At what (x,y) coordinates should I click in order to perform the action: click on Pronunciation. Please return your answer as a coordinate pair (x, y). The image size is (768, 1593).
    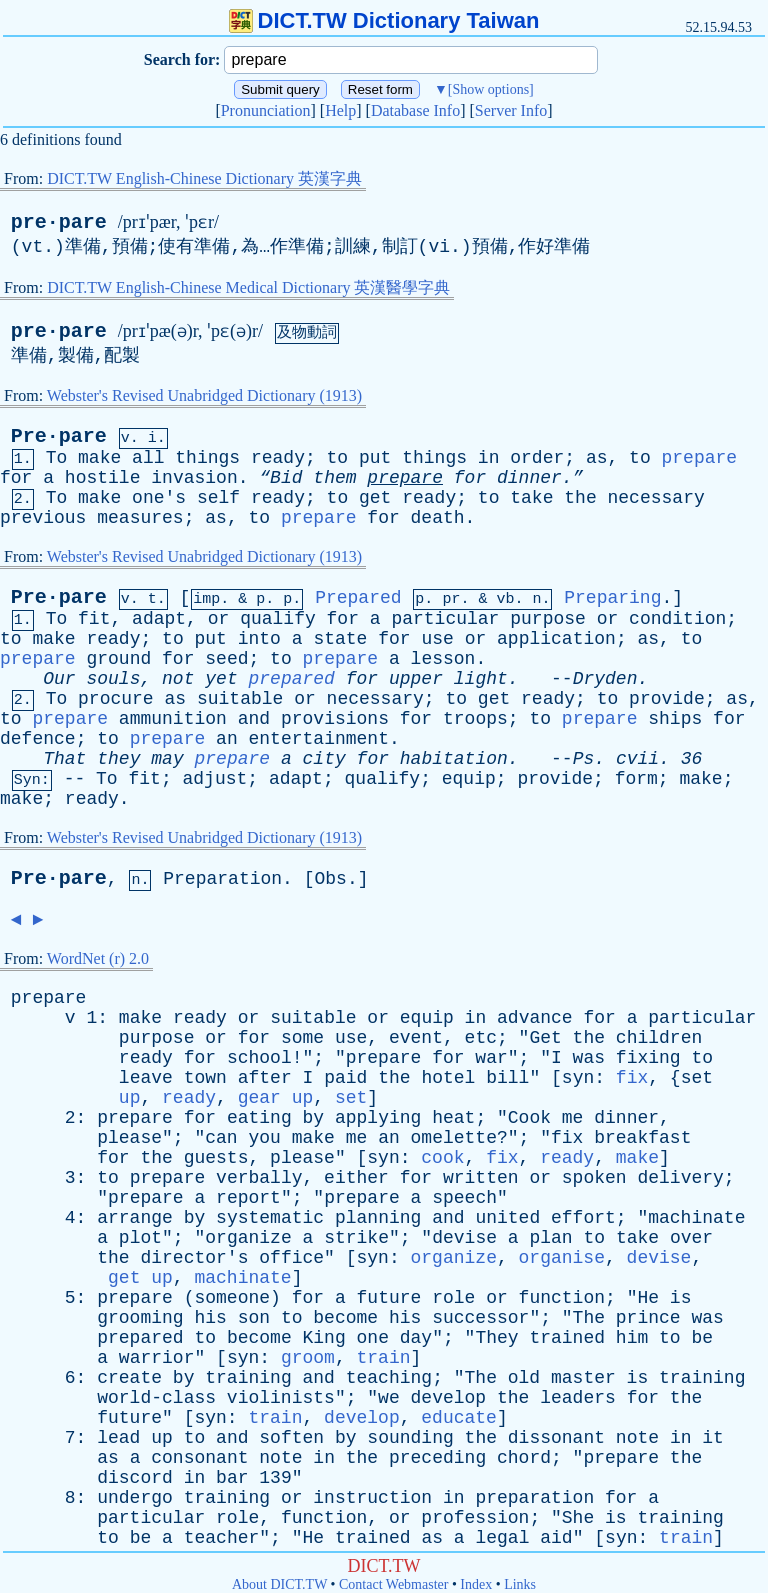
    Looking at the image, I should click on (266, 110).